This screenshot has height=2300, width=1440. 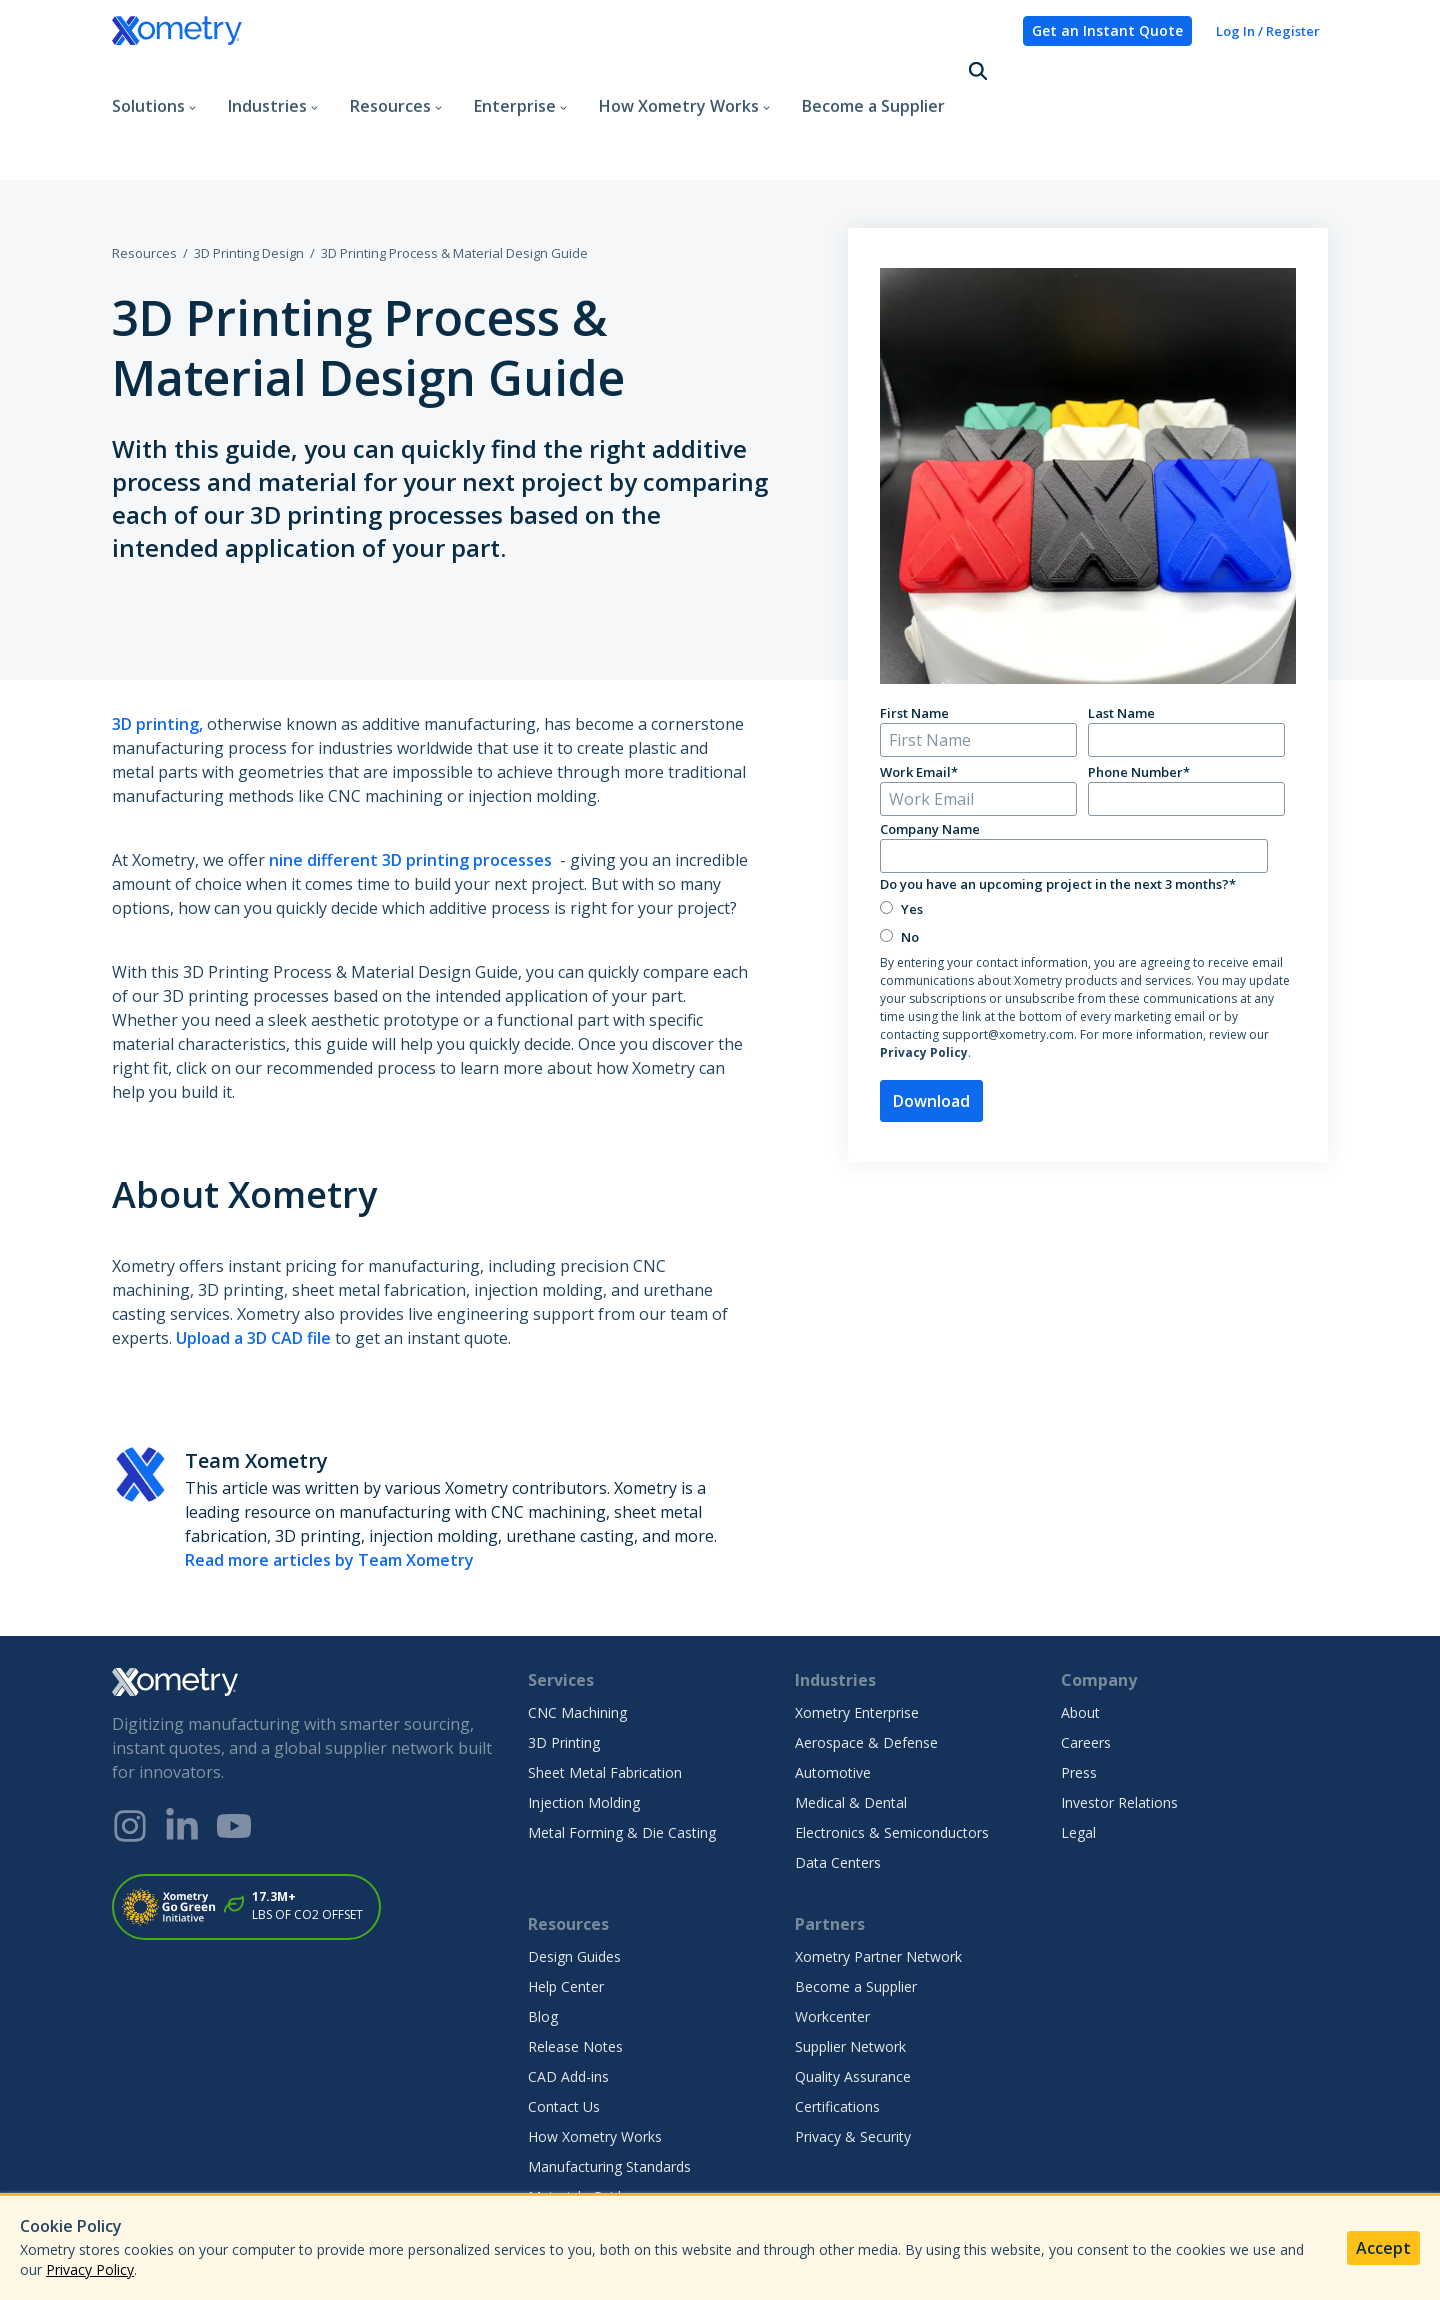 I want to click on Sheet Metal Fabrication, so click(x=605, y=1701).